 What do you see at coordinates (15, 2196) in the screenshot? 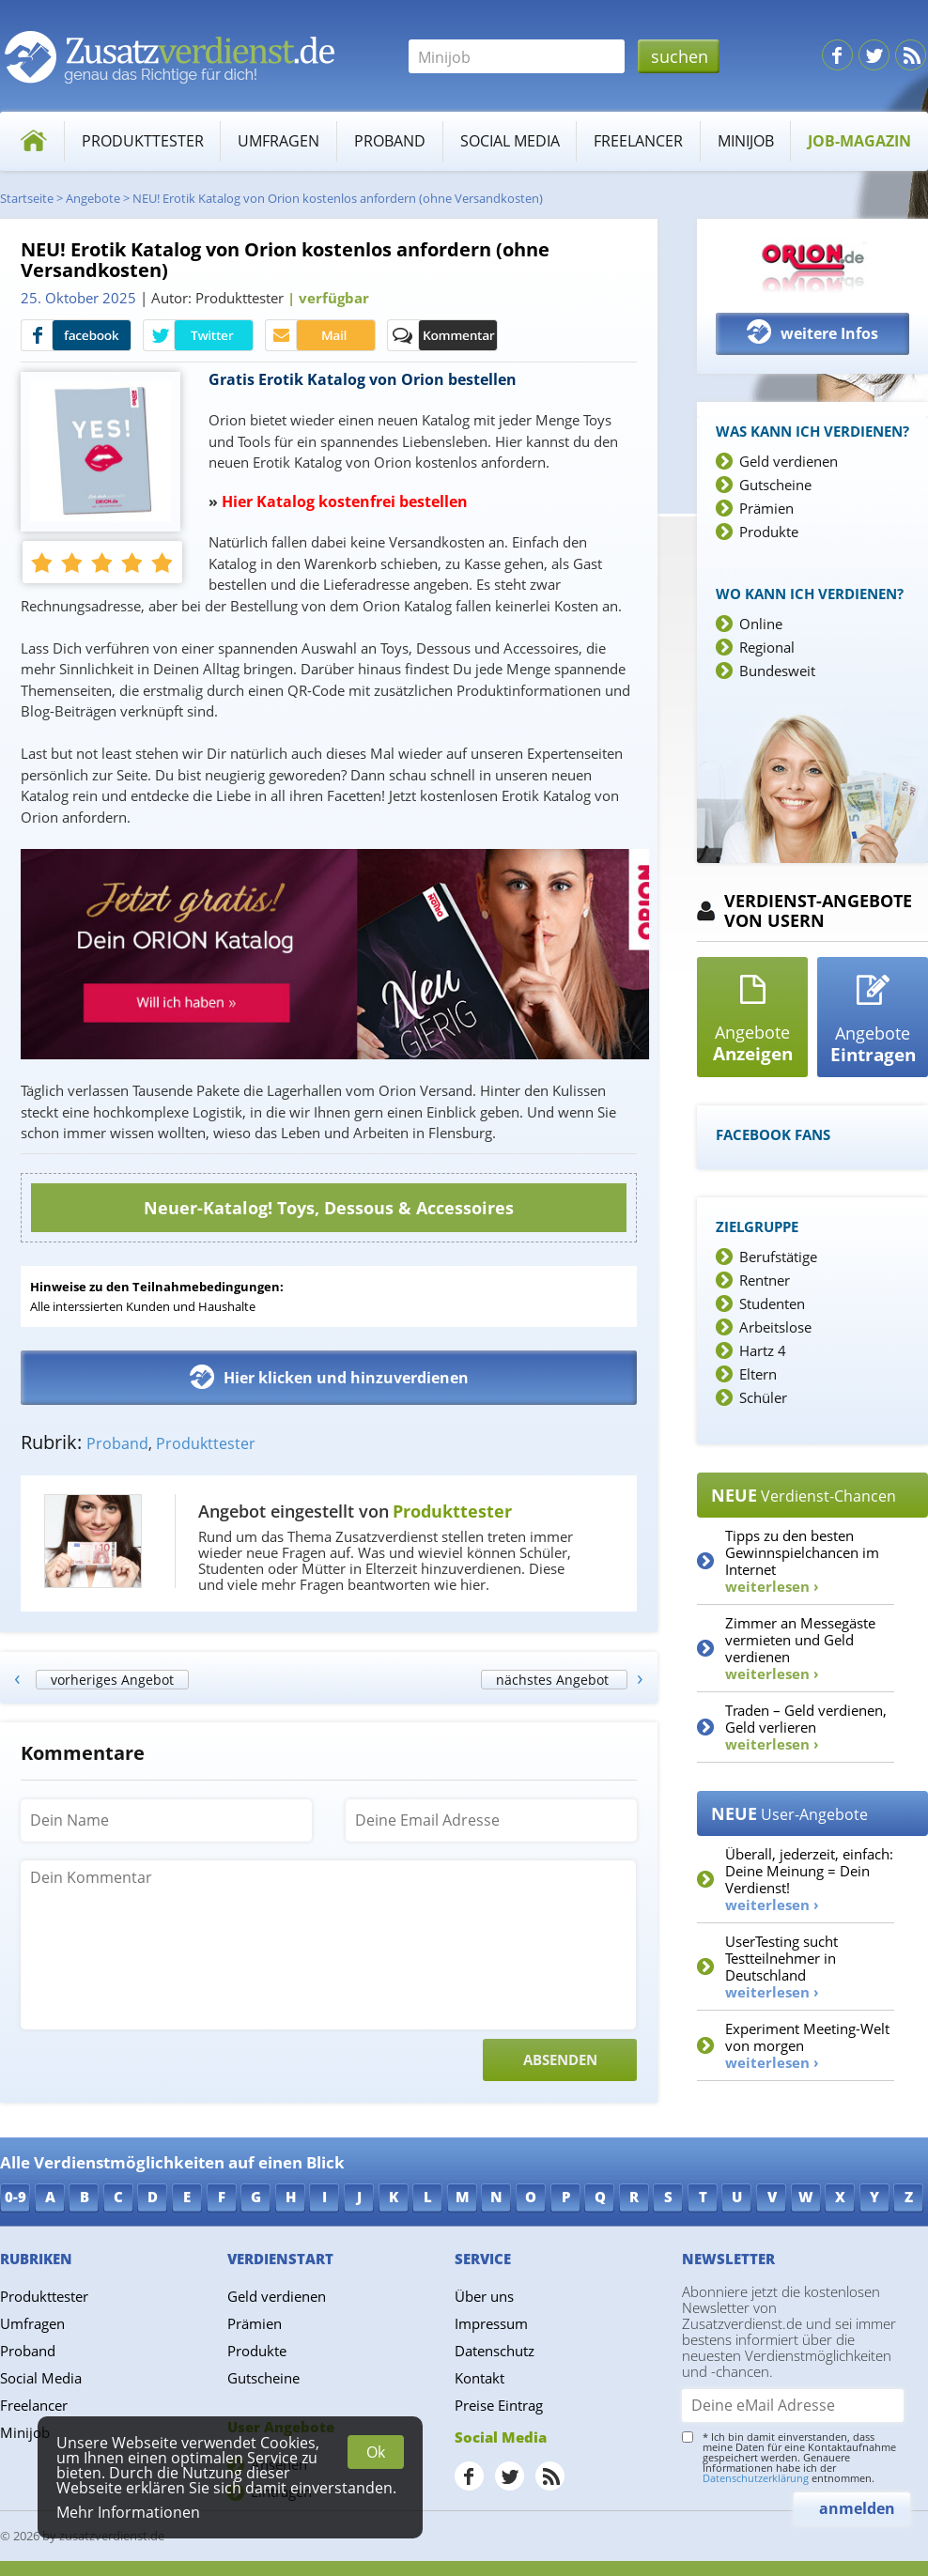
I see `0-9` at bounding box center [15, 2196].